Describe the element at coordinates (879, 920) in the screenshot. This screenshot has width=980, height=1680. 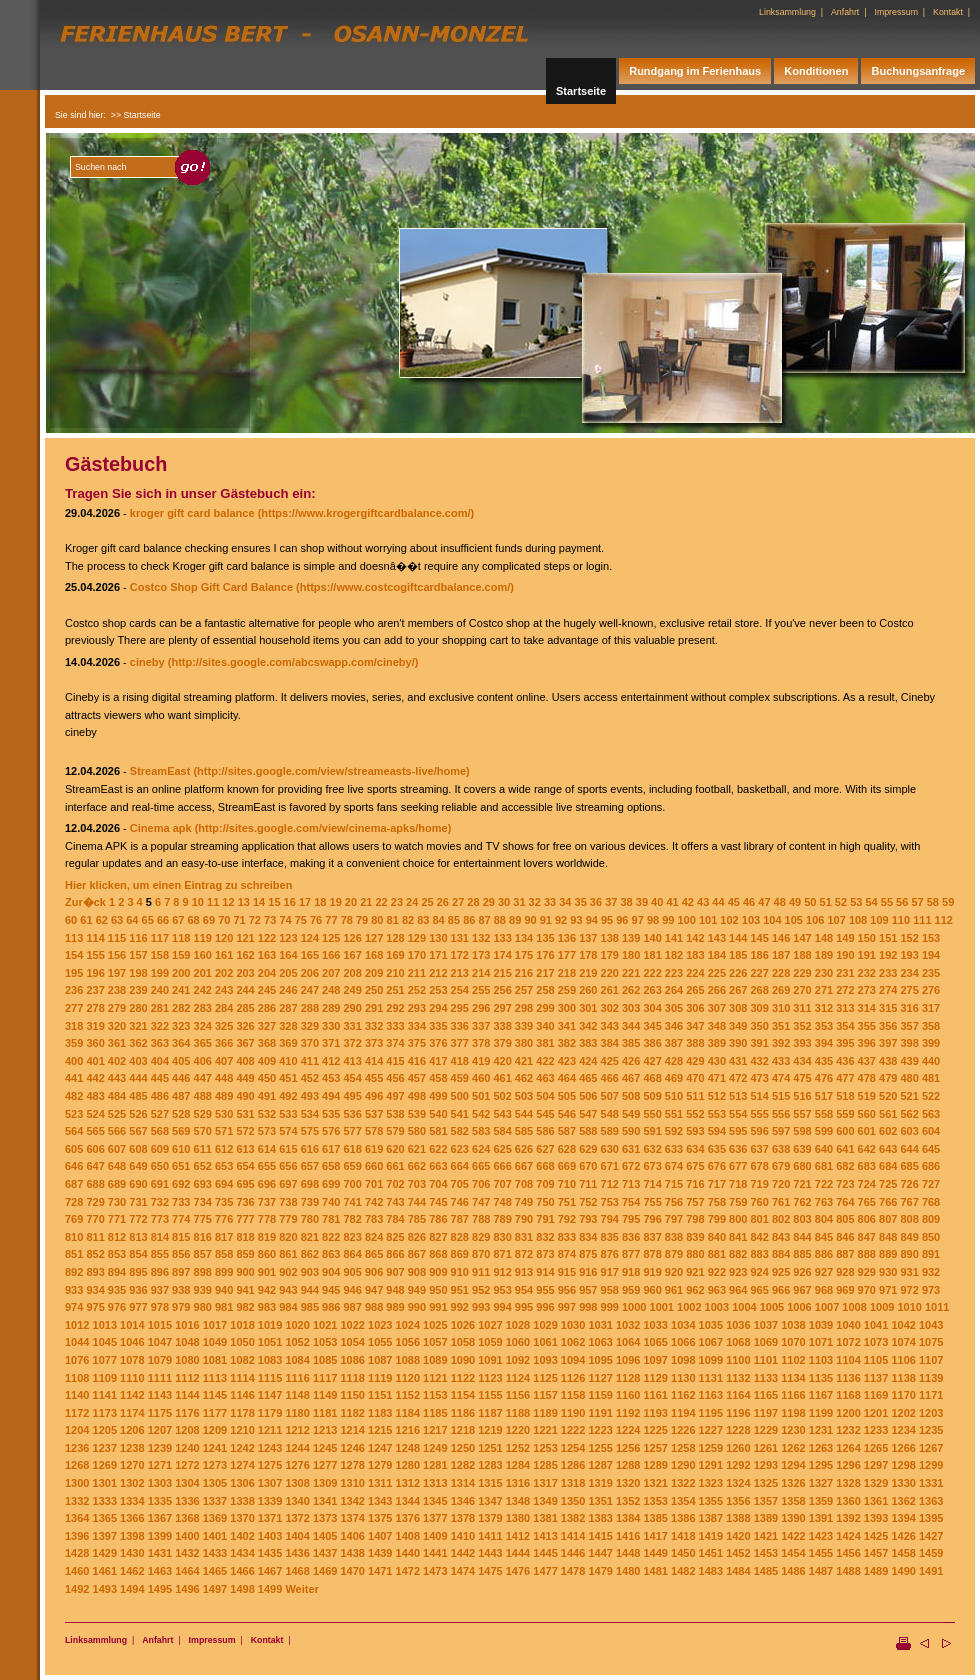
I see `109` at that location.